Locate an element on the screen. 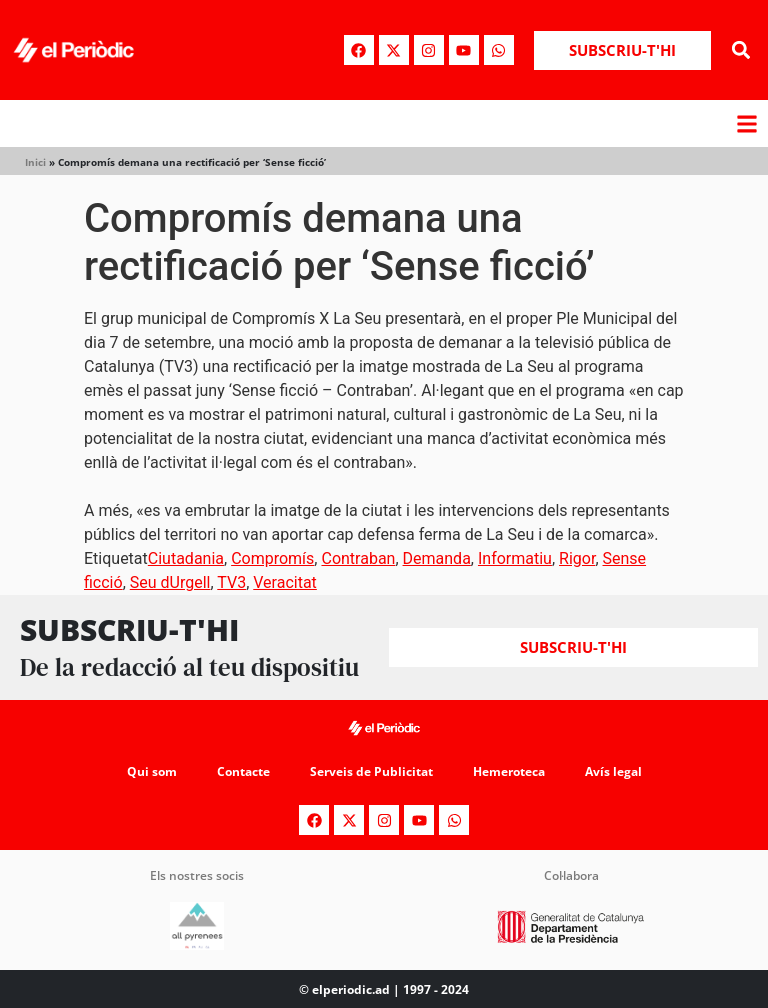 The height and width of the screenshot is (1008, 768). Qui som is located at coordinates (152, 771).